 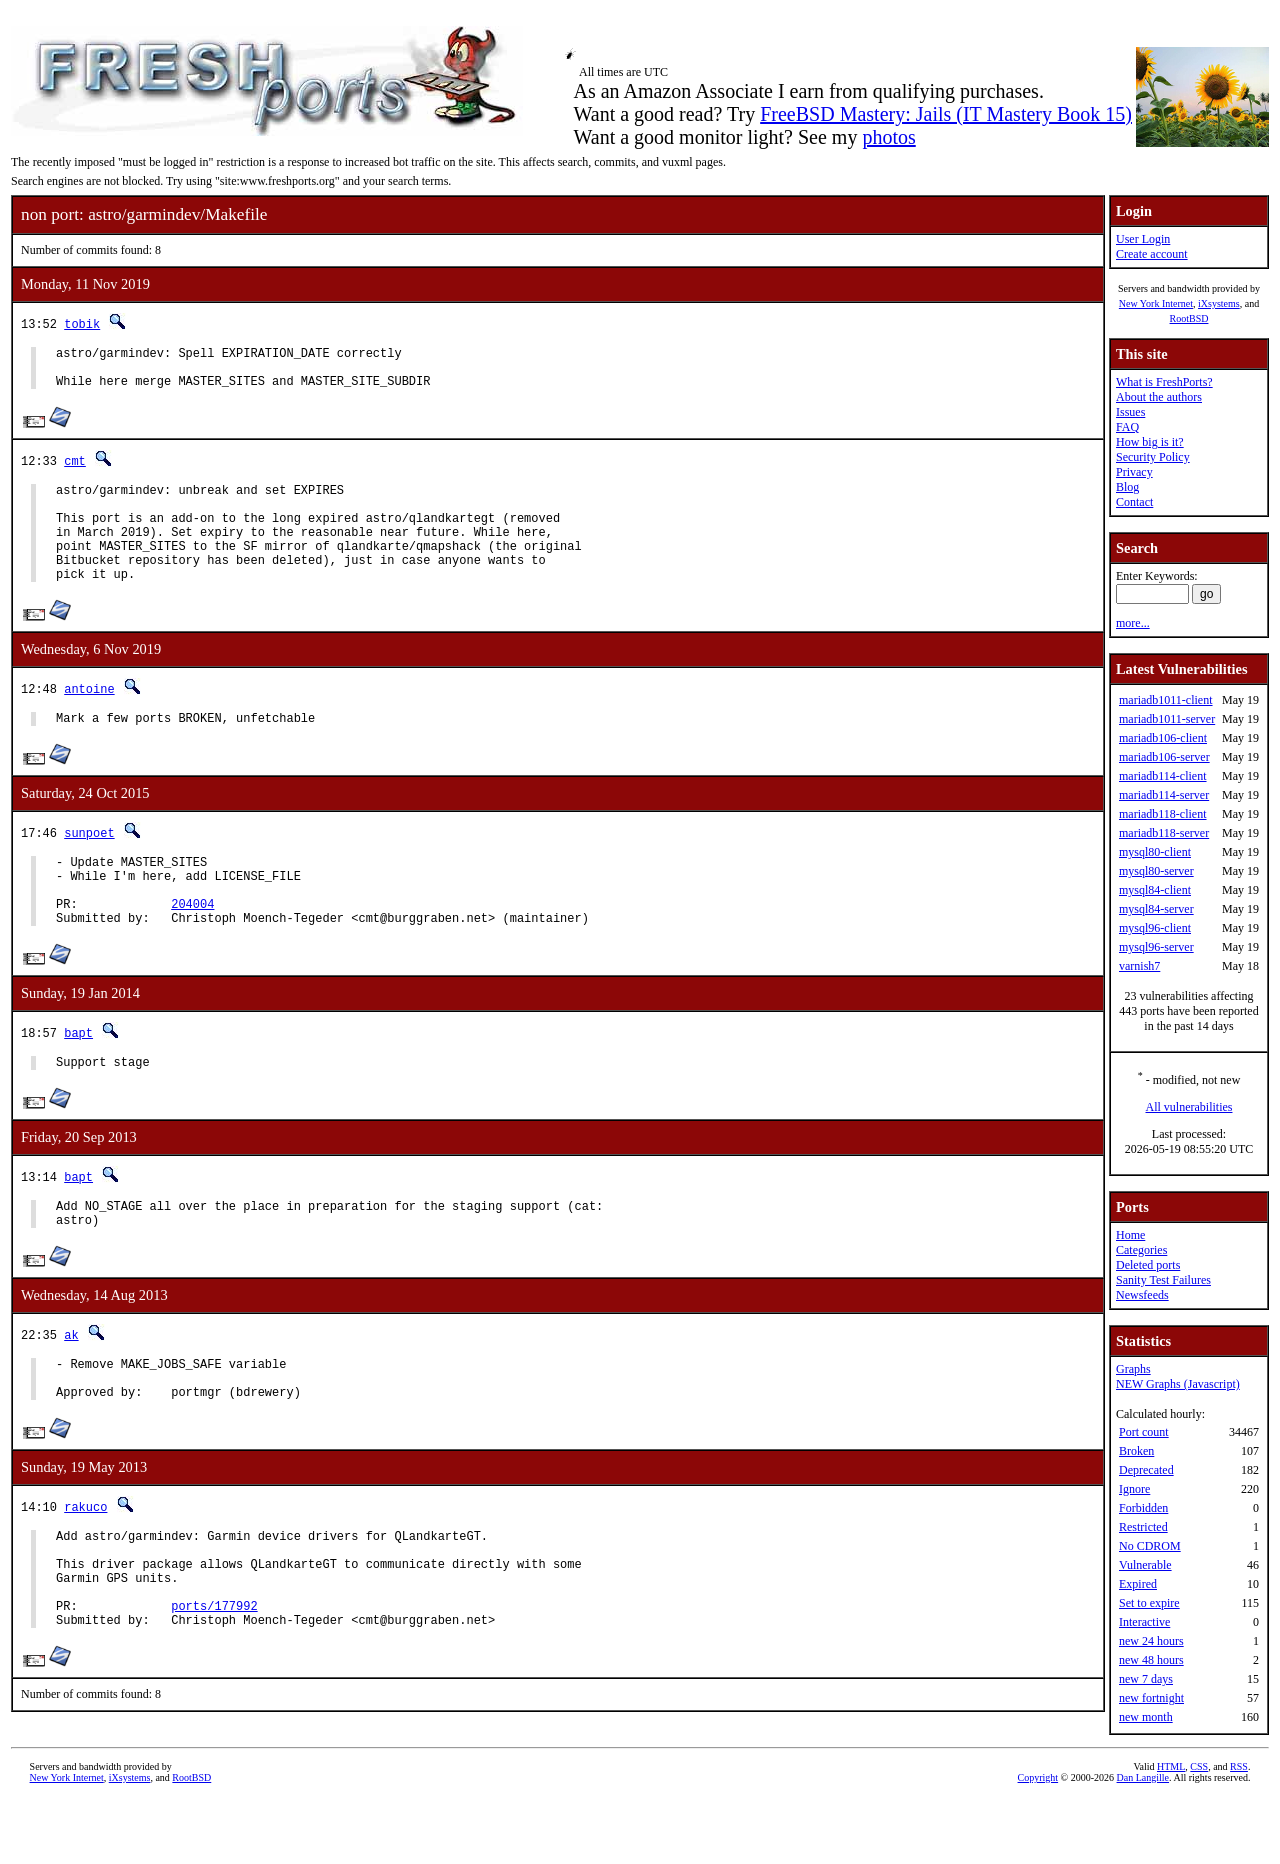 I want to click on mysql96-client, so click(x=1155, y=928).